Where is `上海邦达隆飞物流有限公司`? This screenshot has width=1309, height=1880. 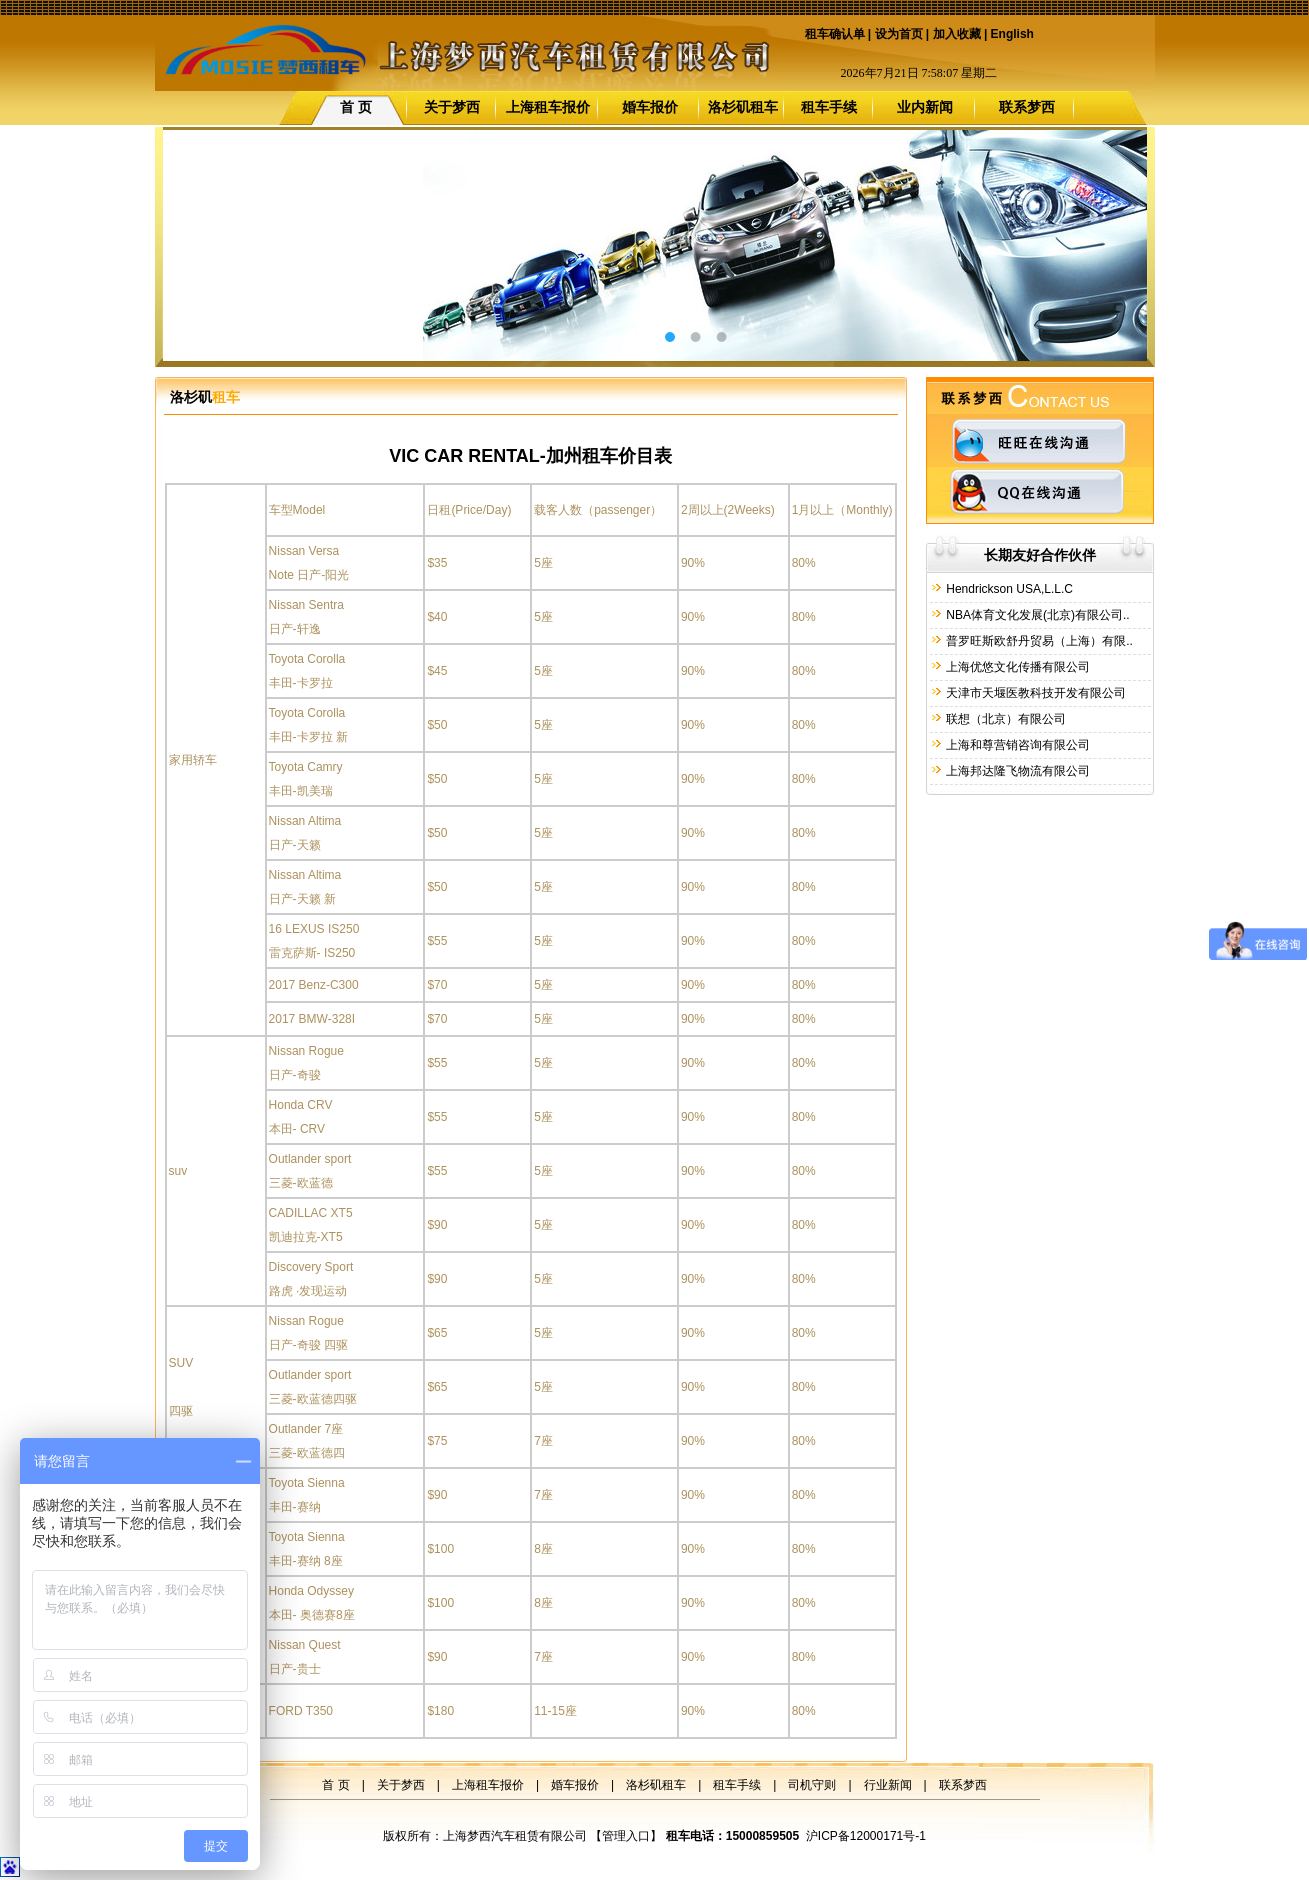 上海邦达隆飞物流有限公司 is located at coordinates (1016, 771).